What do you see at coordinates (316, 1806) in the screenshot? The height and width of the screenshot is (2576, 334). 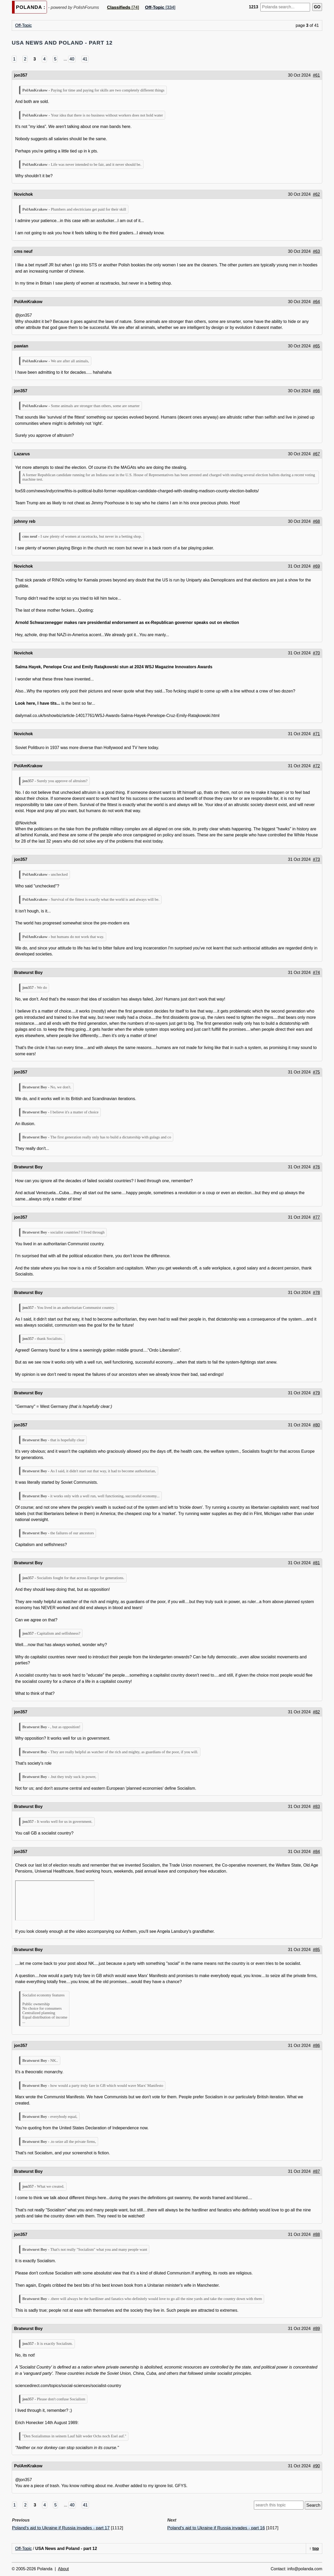 I see `#83` at bounding box center [316, 1806].